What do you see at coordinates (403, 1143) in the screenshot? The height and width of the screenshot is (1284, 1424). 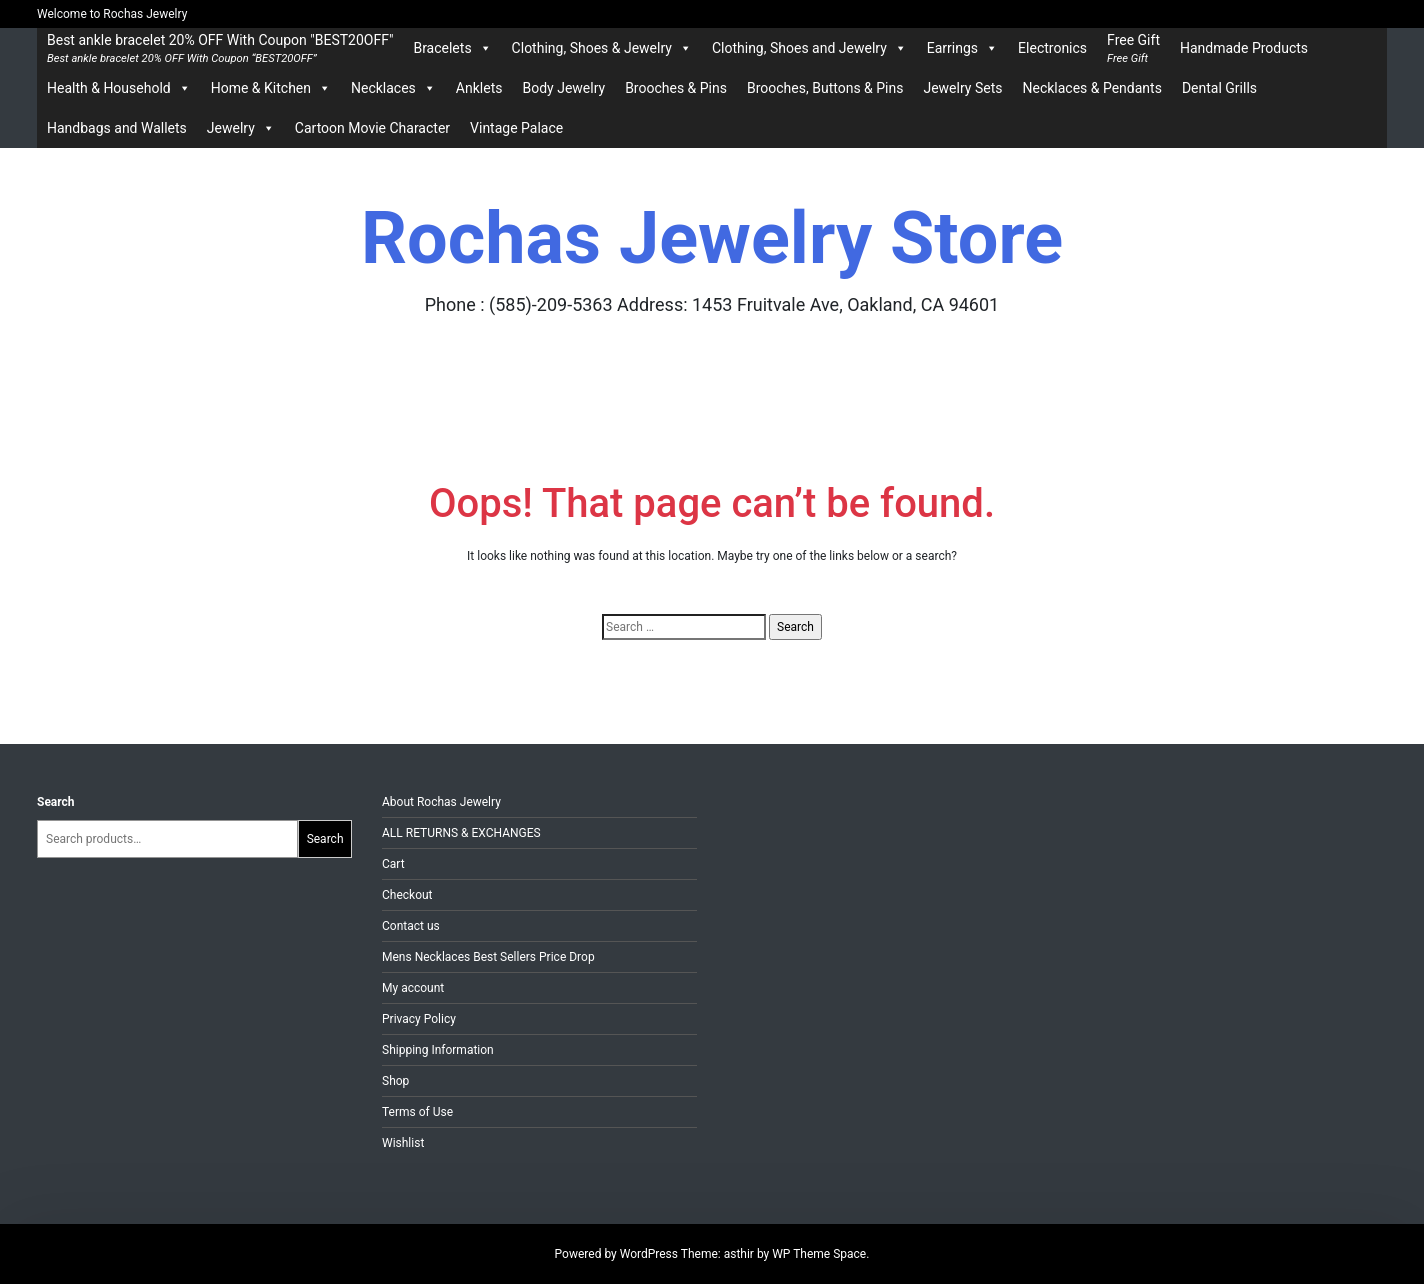 I see `Wishlist` at bounding box center [403, 1143].